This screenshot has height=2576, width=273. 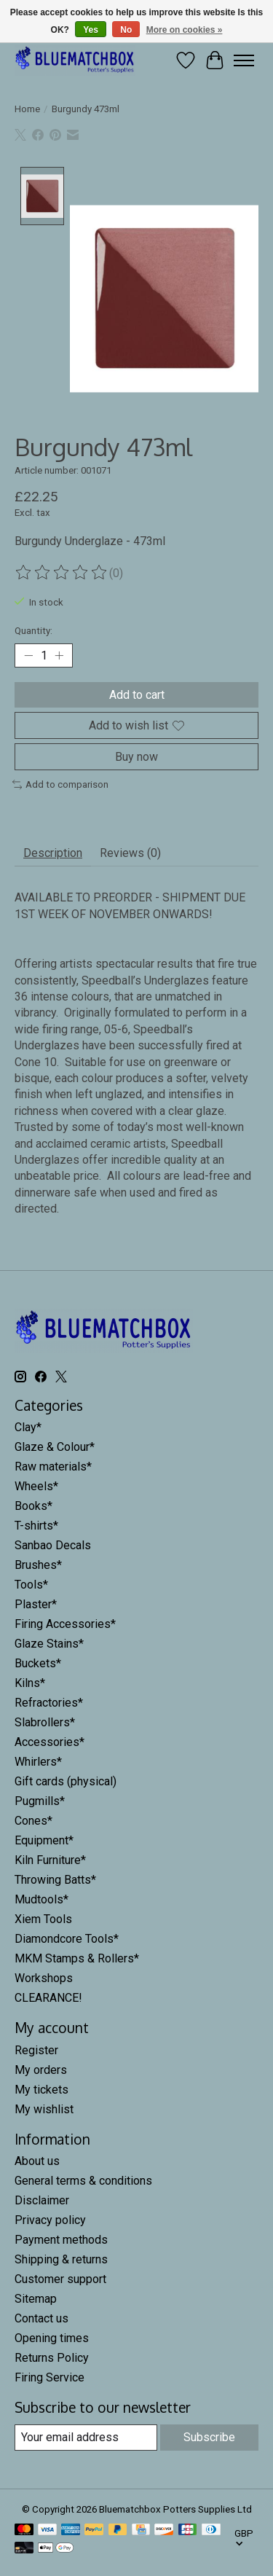 What do you see at coordinates (61, 2238) in the screenshot?
I see `Payment methods` at bounding box center [61, 2238].